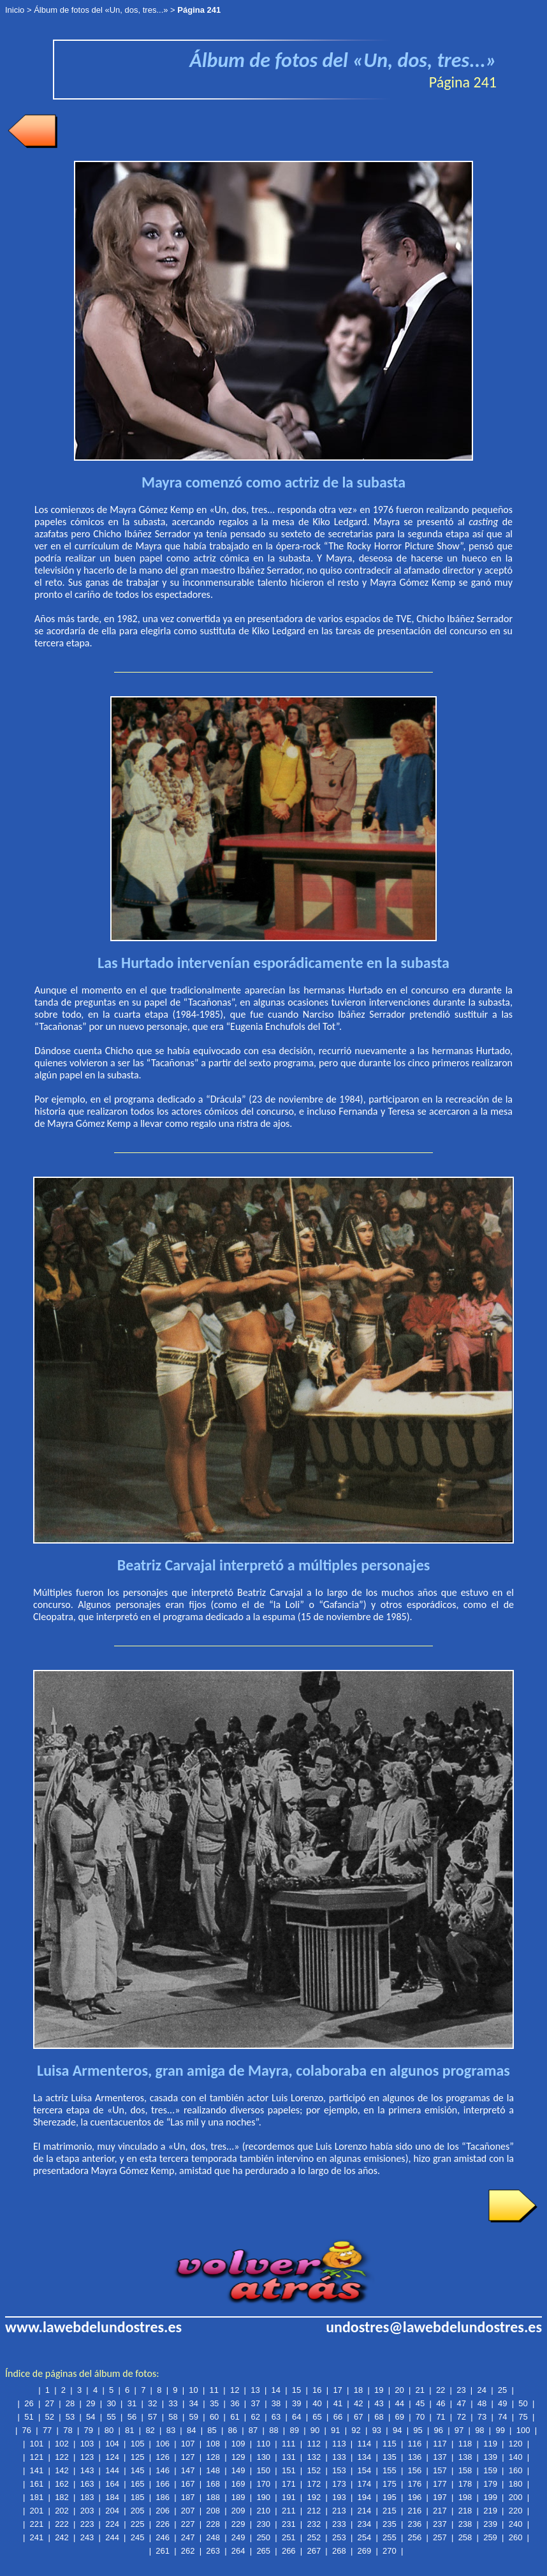 This screenshot has height=2576, width=547. What do you see at coordinates (440, 2417) in the screenshot?
I see `71` at bounding box center [440, 2417].